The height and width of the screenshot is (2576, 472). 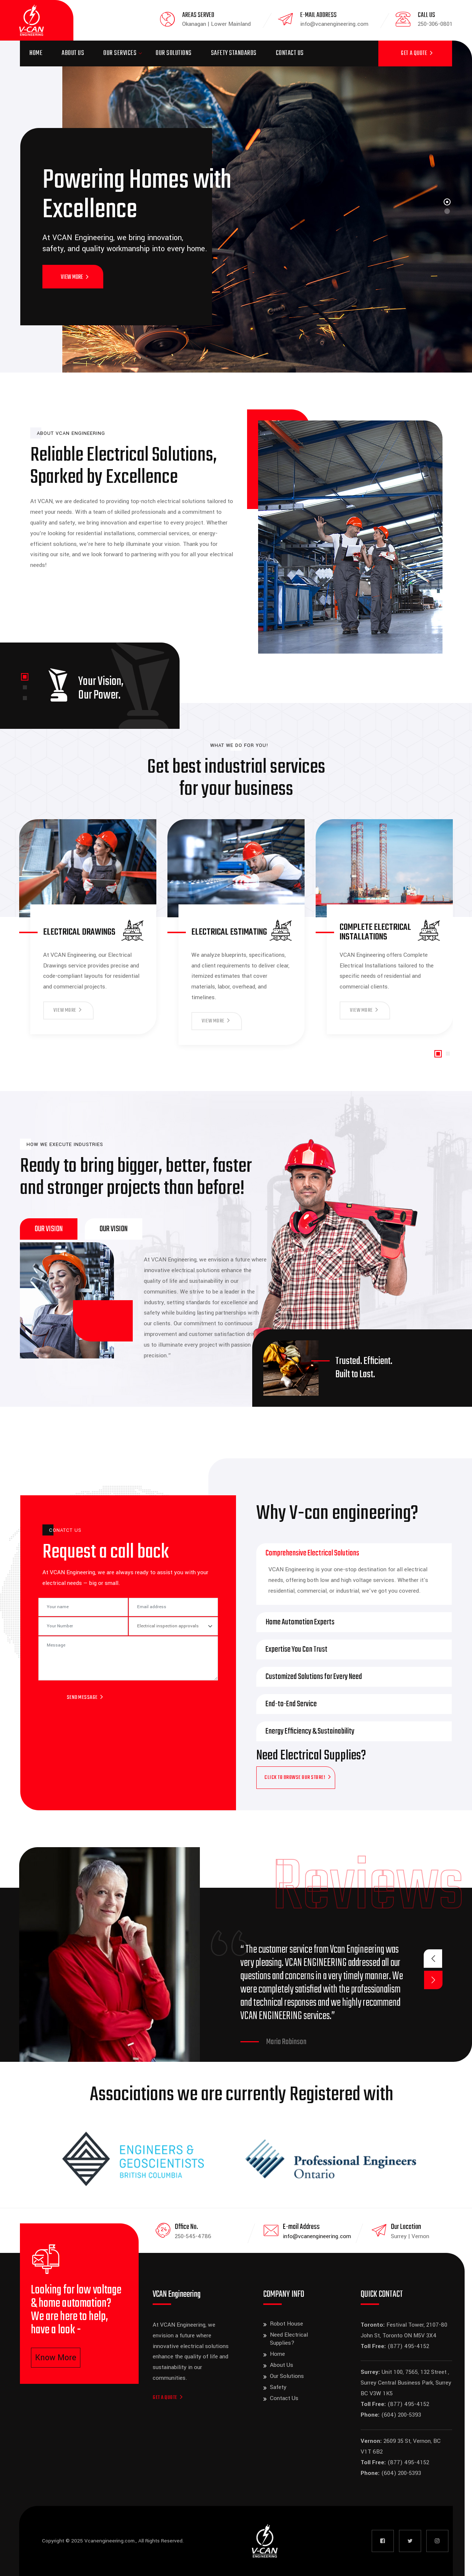 I want to click on Robot House, so click(x=286, y=2324).